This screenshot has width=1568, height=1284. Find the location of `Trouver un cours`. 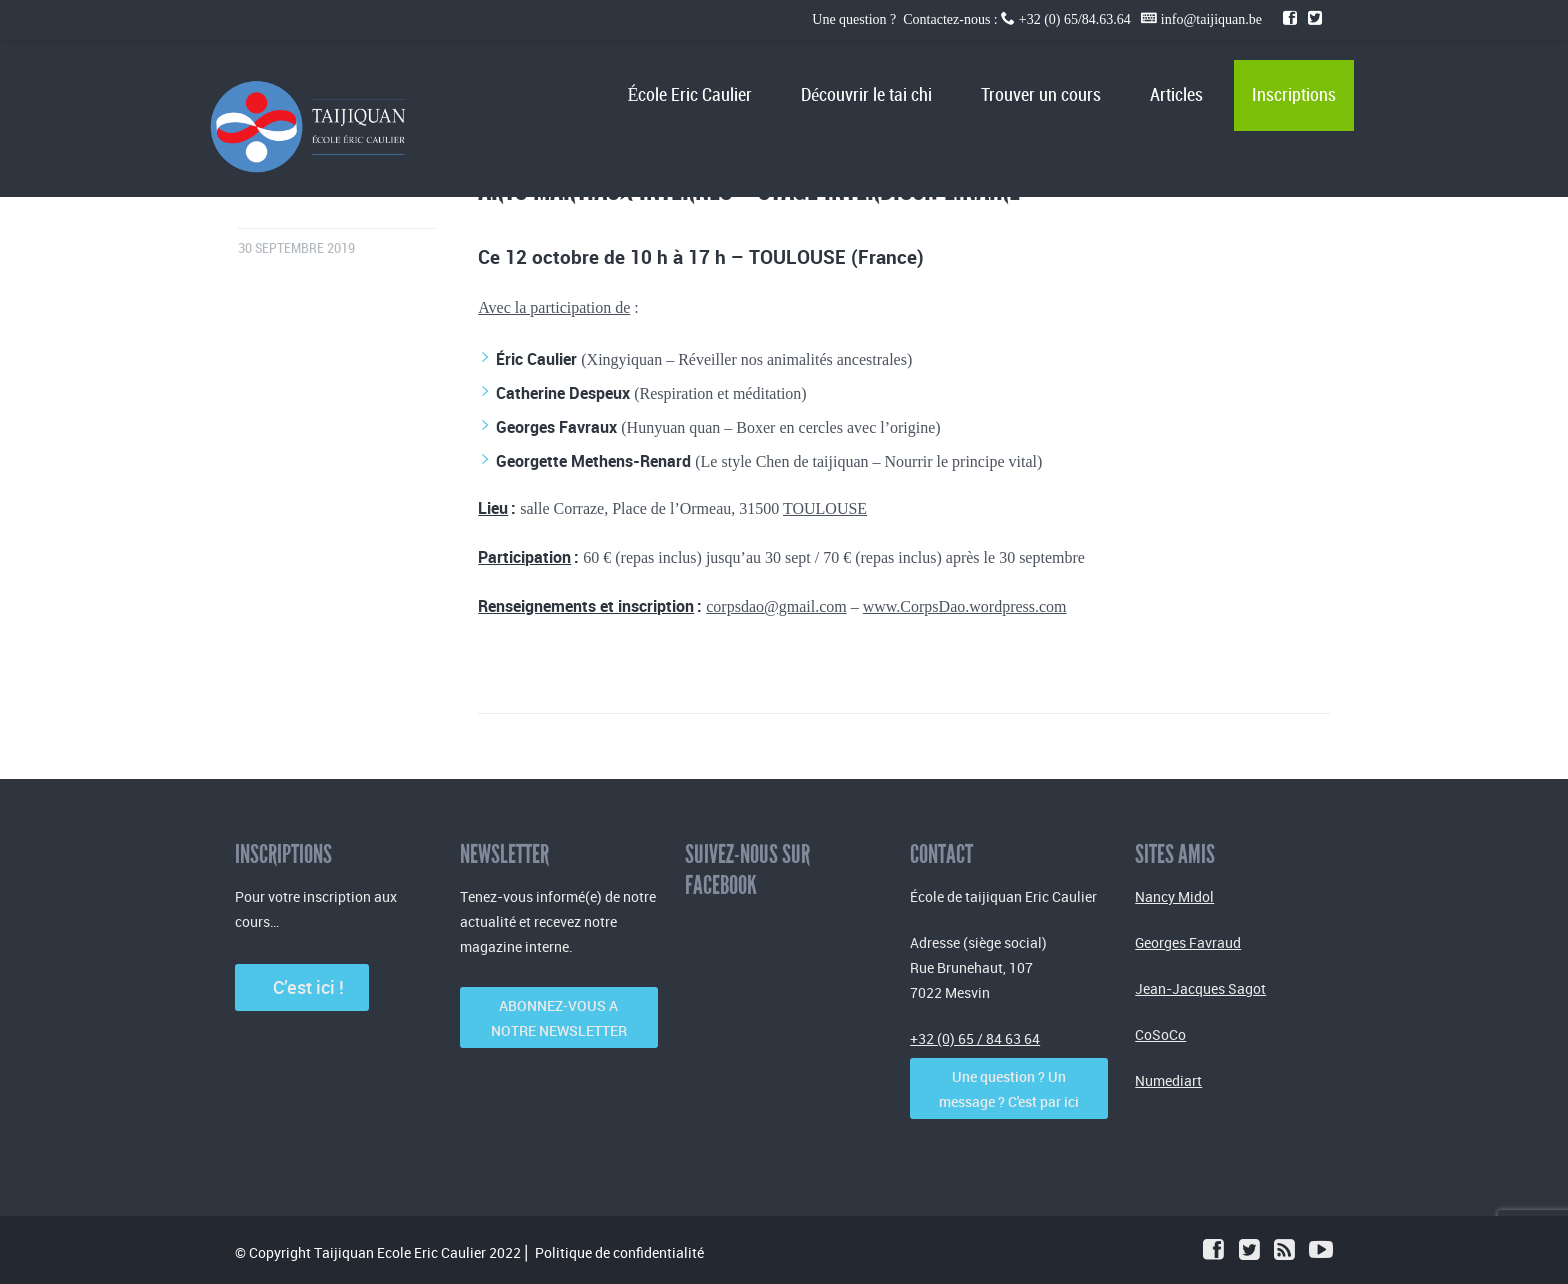

Trouver un cours is located at coordinates (1041, 95).